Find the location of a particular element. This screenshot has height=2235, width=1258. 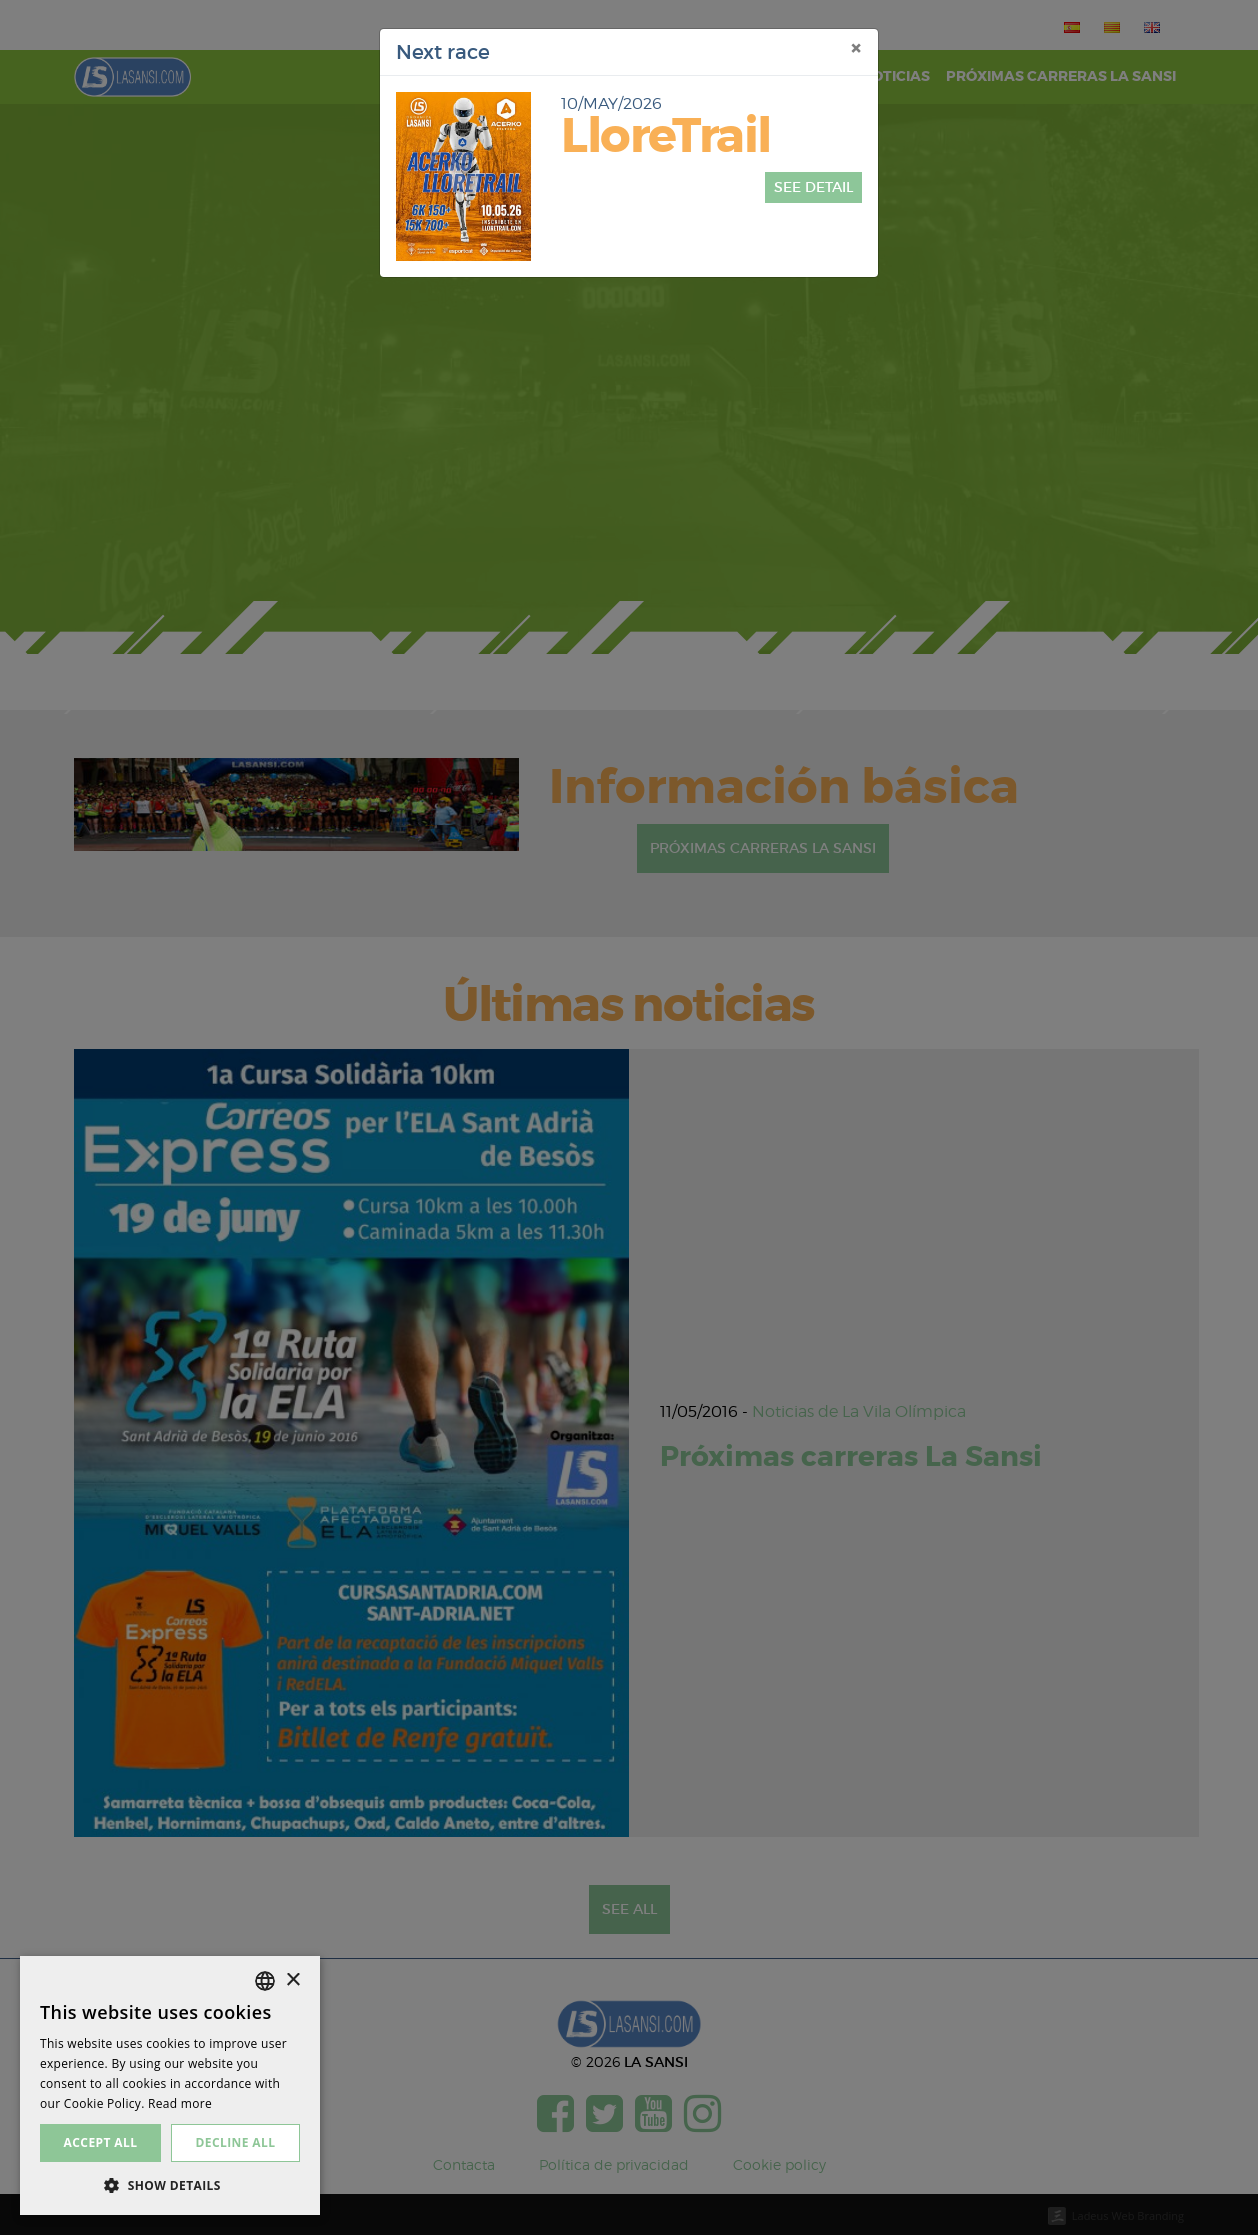

[button] is located at coordinates (170, 2185).